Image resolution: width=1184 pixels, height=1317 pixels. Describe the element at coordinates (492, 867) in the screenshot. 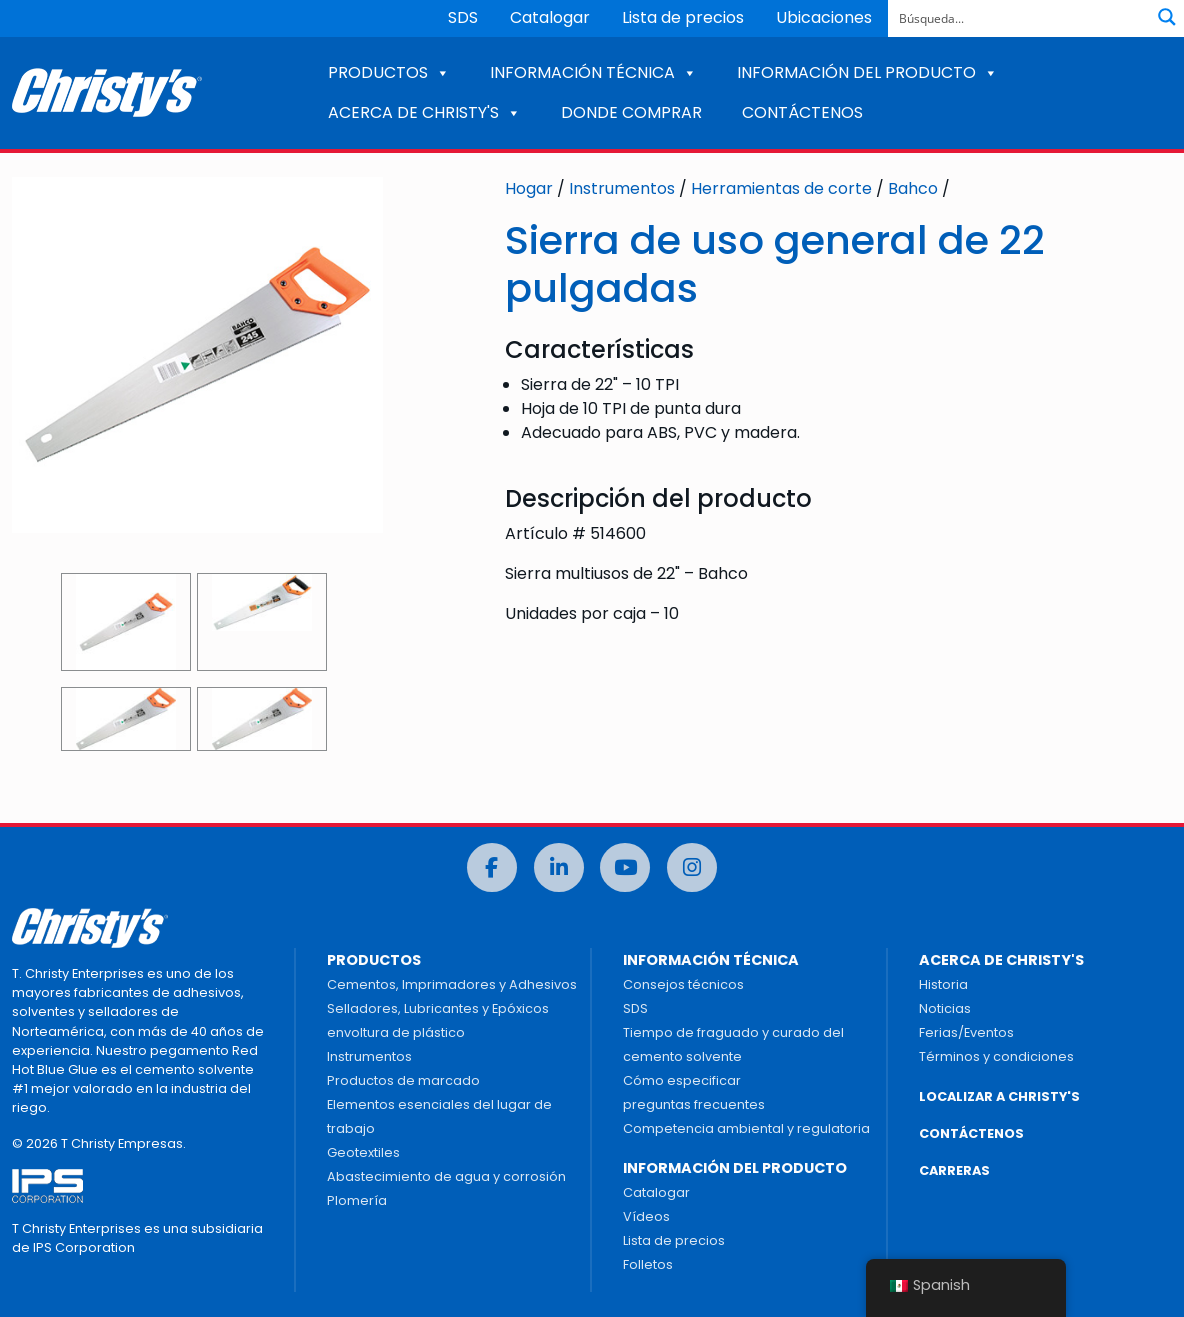

I see `[Facebook]` at that location.